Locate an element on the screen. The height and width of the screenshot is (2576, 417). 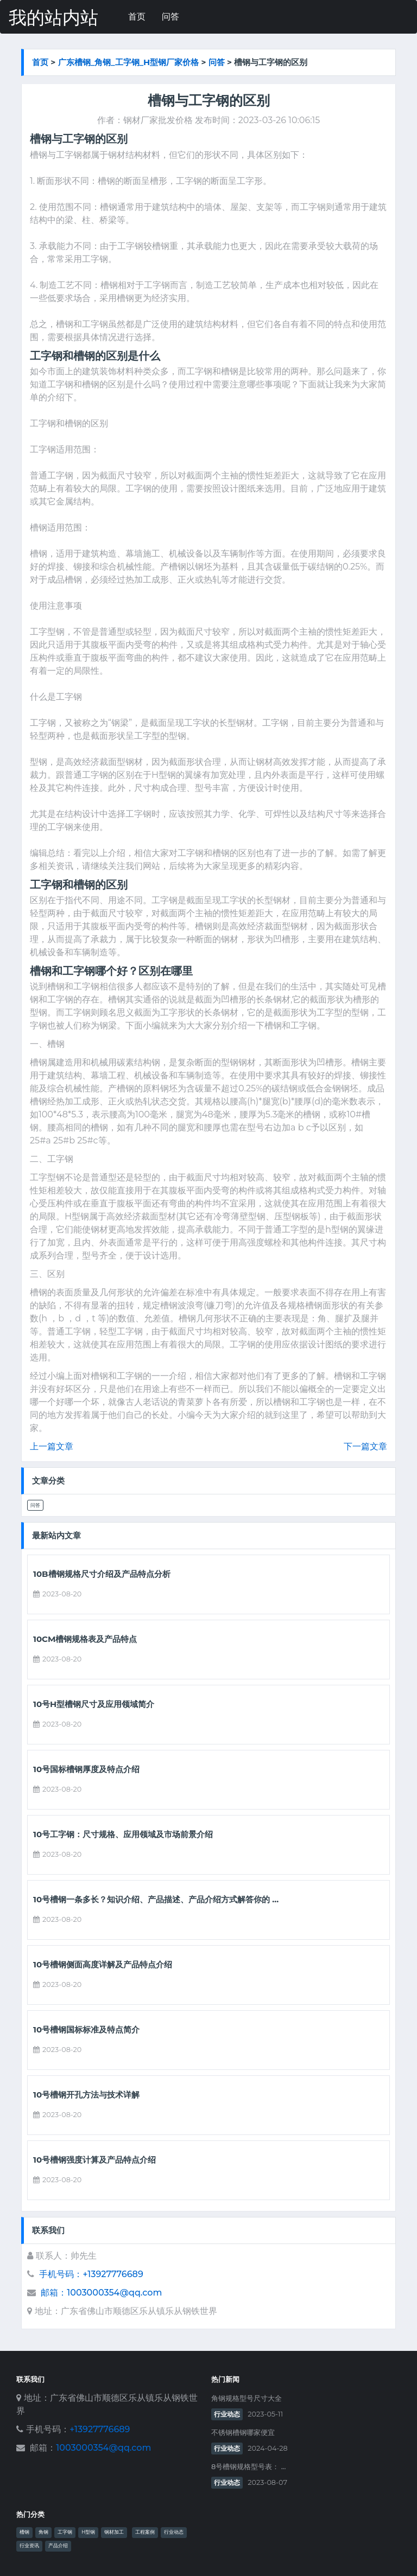
钢材厂家批发价格 is located at coordinates (158, 120).